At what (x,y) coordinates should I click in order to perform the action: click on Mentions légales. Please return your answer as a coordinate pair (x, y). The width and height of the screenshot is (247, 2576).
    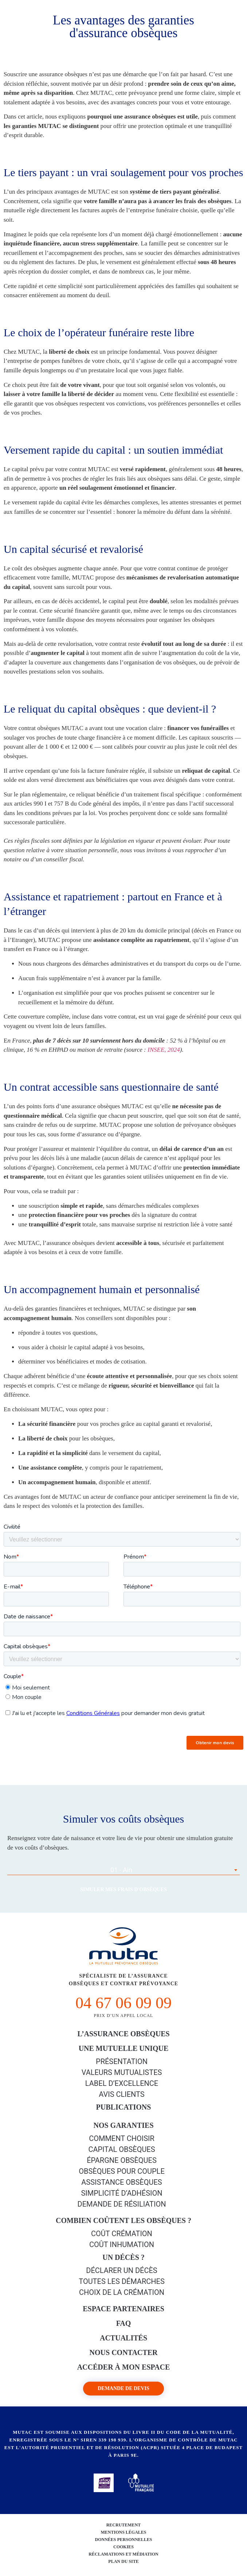
    Looking at the image, I should click on (123, 2532).